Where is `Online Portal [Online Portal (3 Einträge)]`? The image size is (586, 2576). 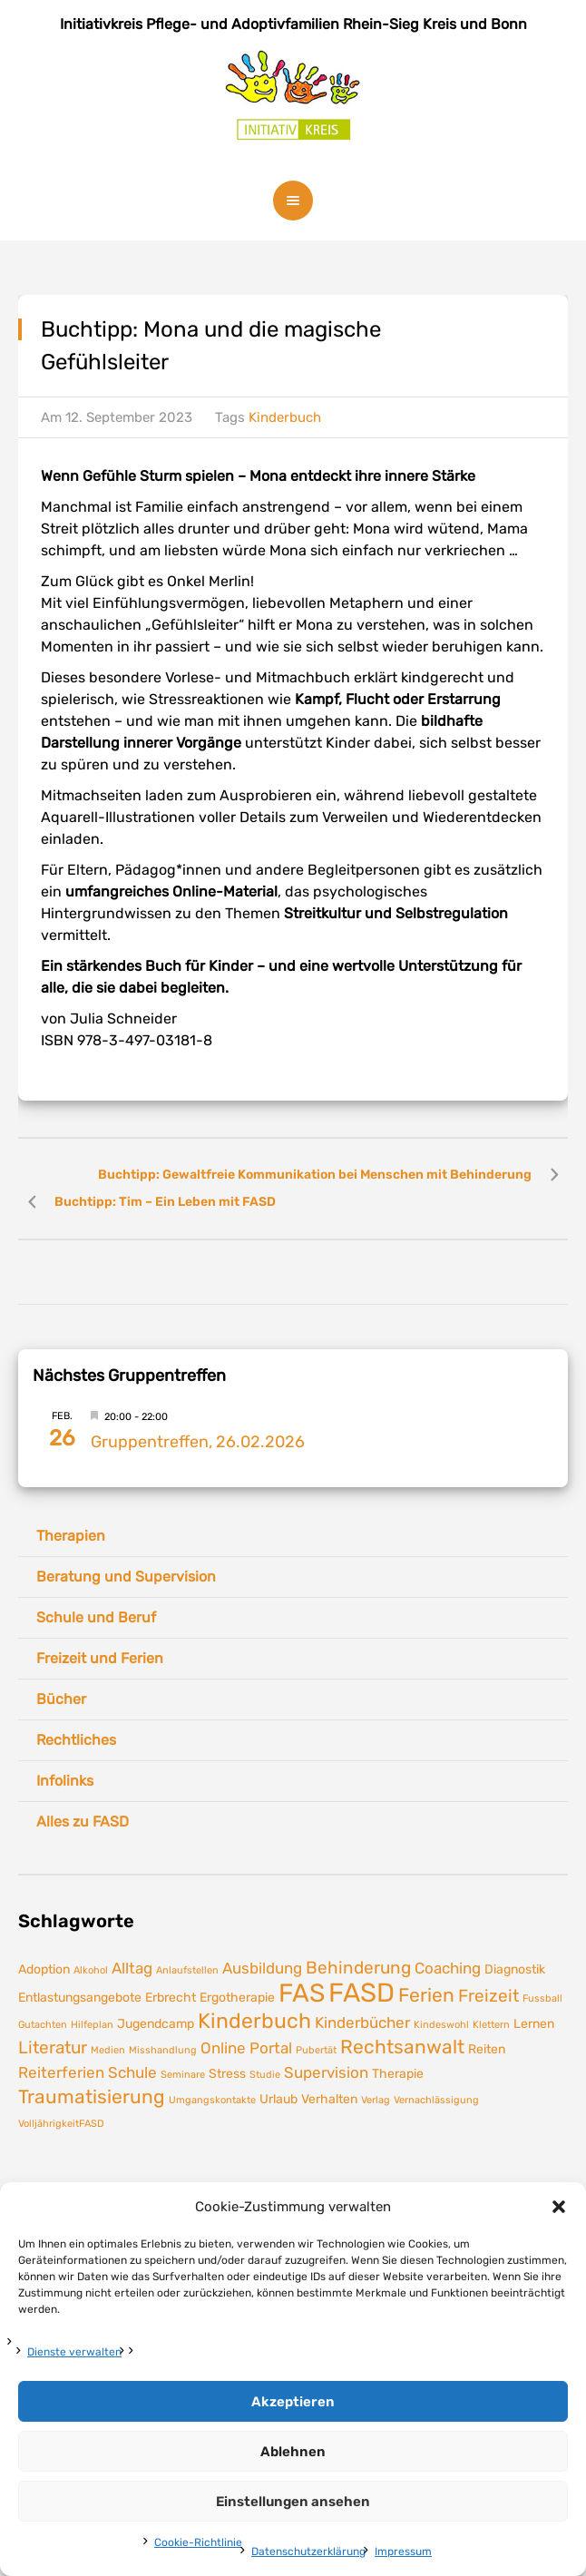 Online Portal [Online Portal (3 Einträge)] is located at coordinates (246, 2048).